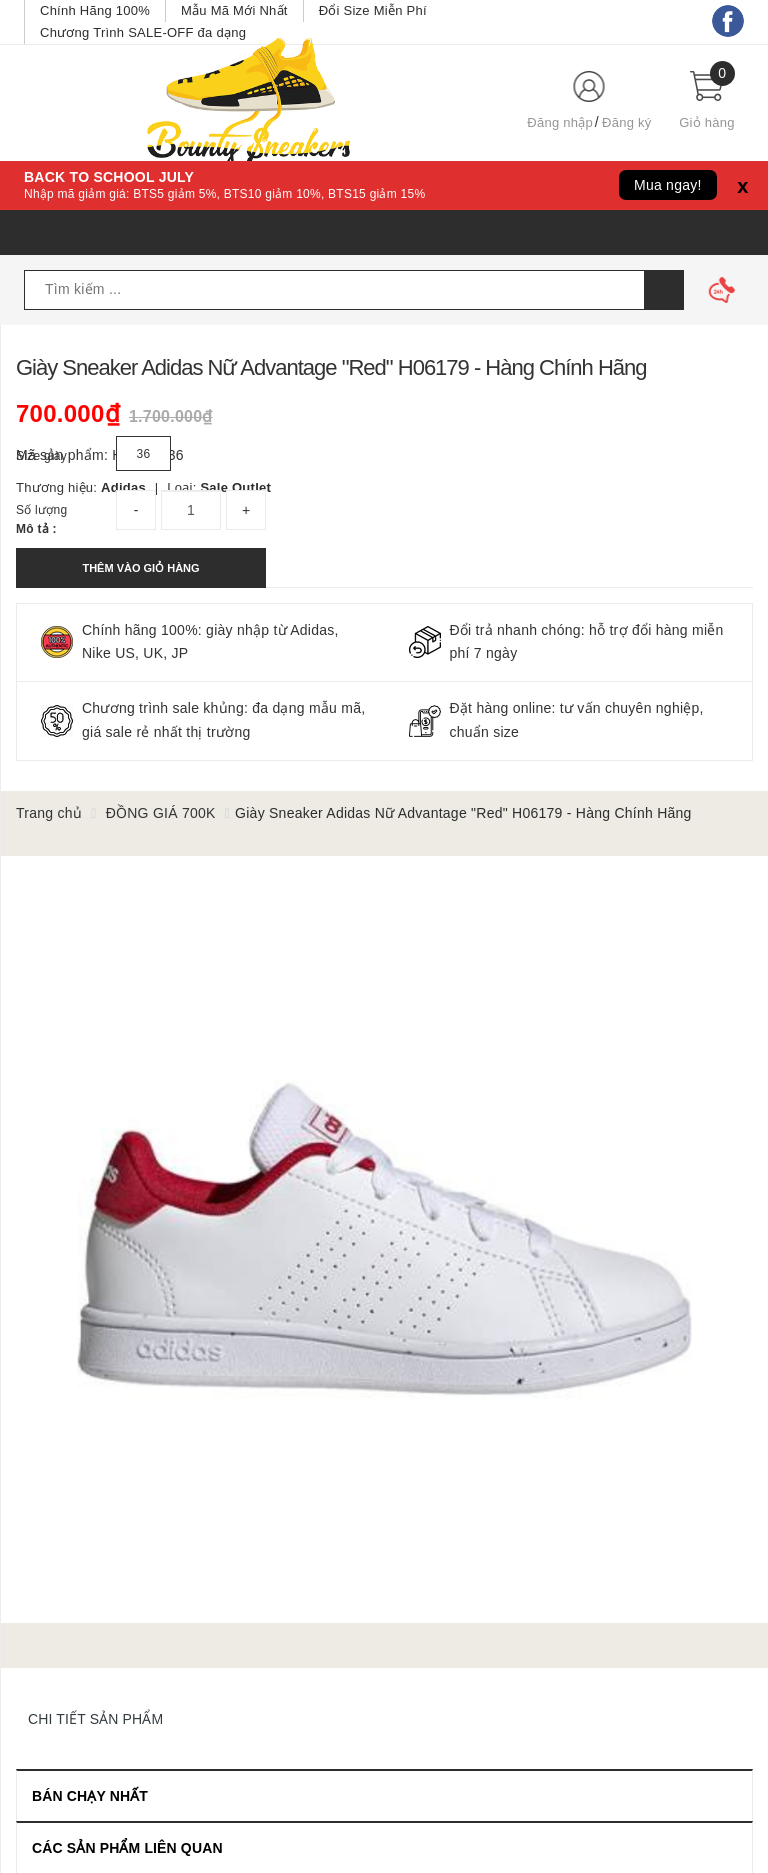 This screenshot has height=1873, width=768. I want to click on Đăng nhập, so click(560, 122).